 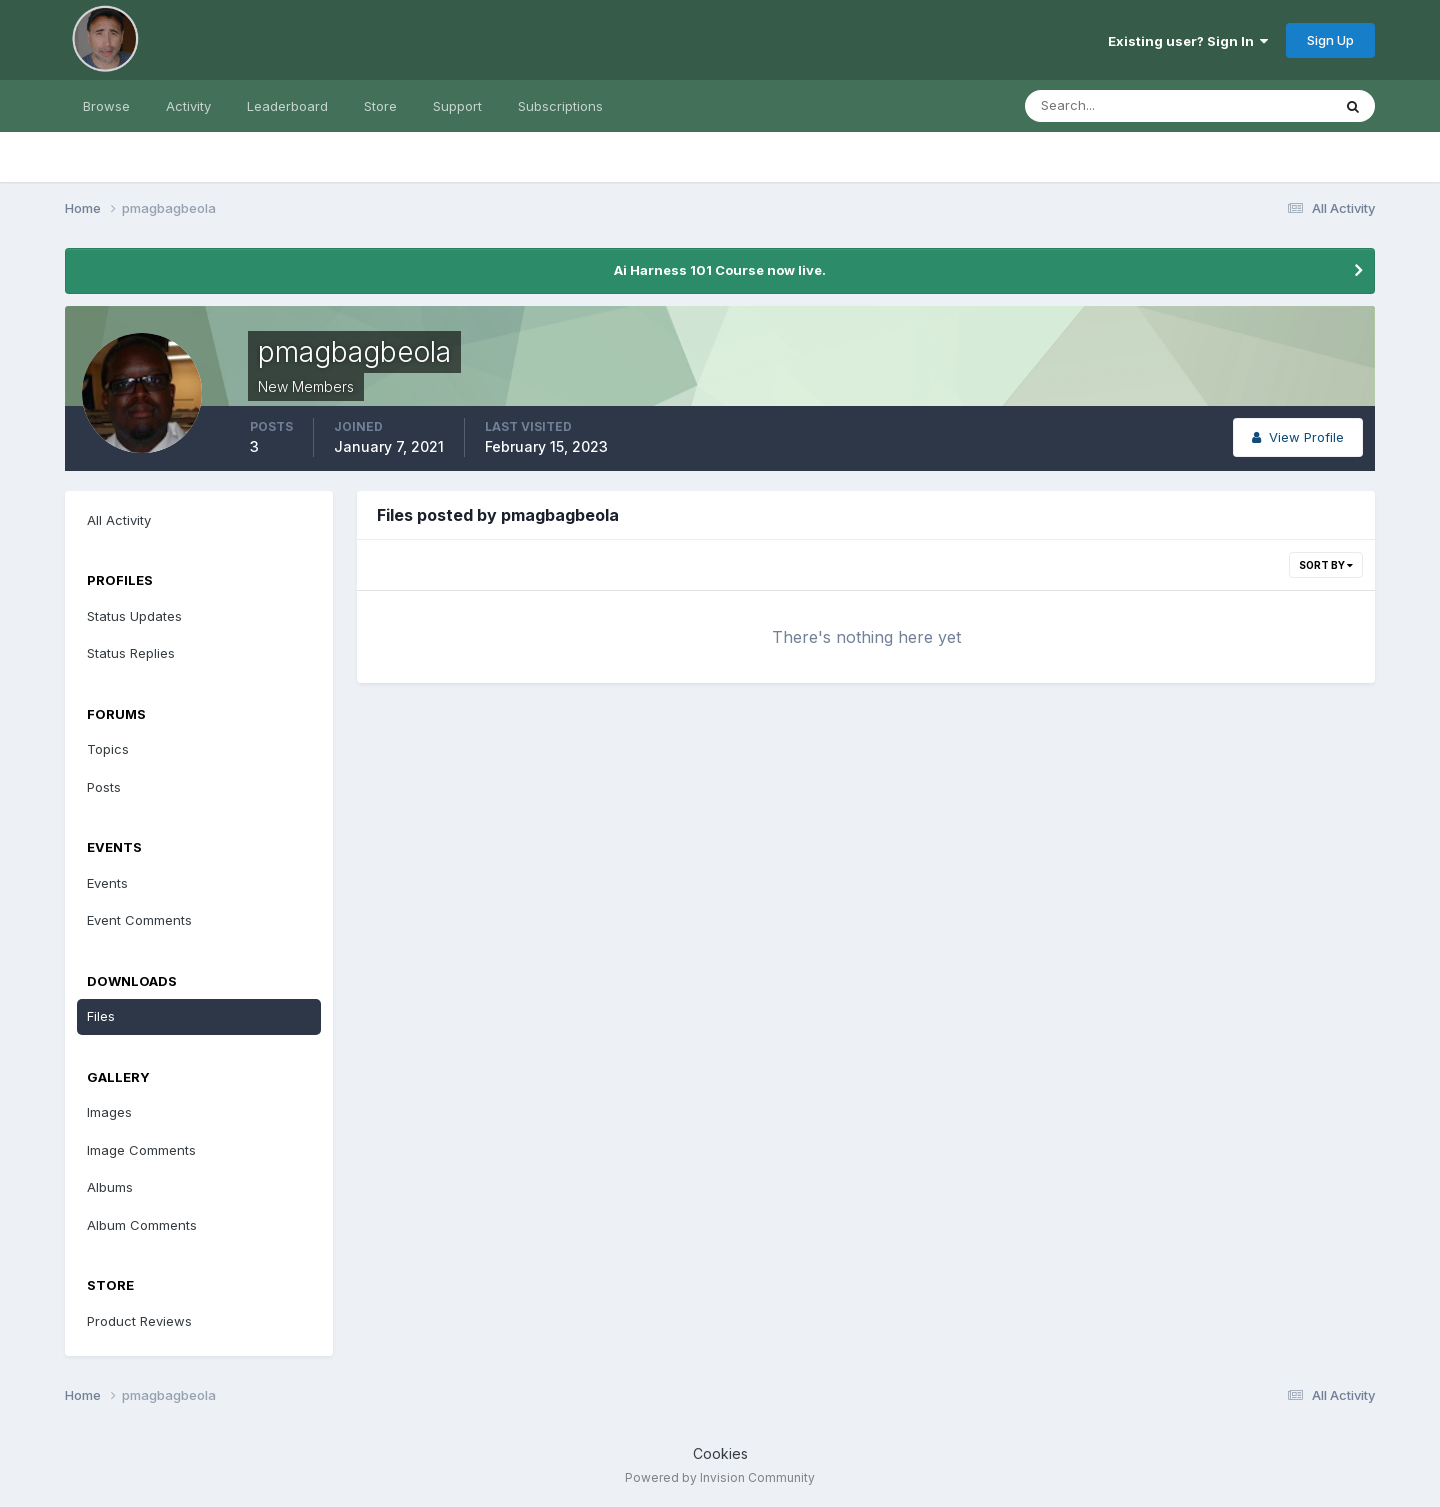 I want to click on Status Updates, so click(x=134, y=616).